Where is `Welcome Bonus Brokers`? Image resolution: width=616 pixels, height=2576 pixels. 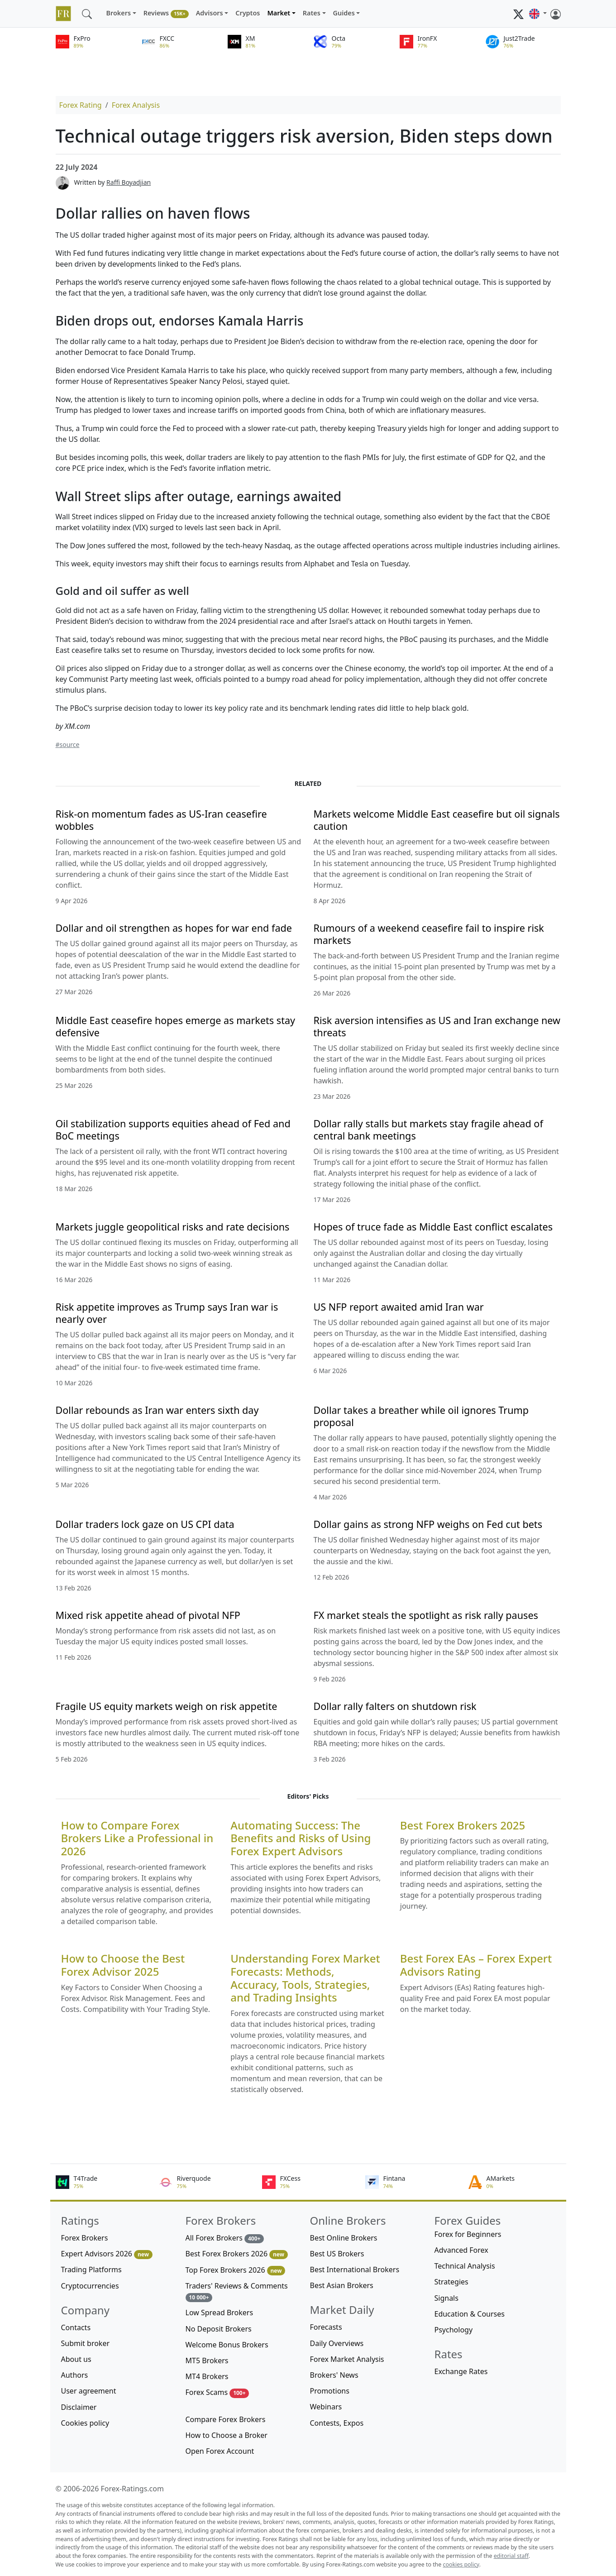
Welcome Bonus Brokers is located at coordinates (227, 2345).